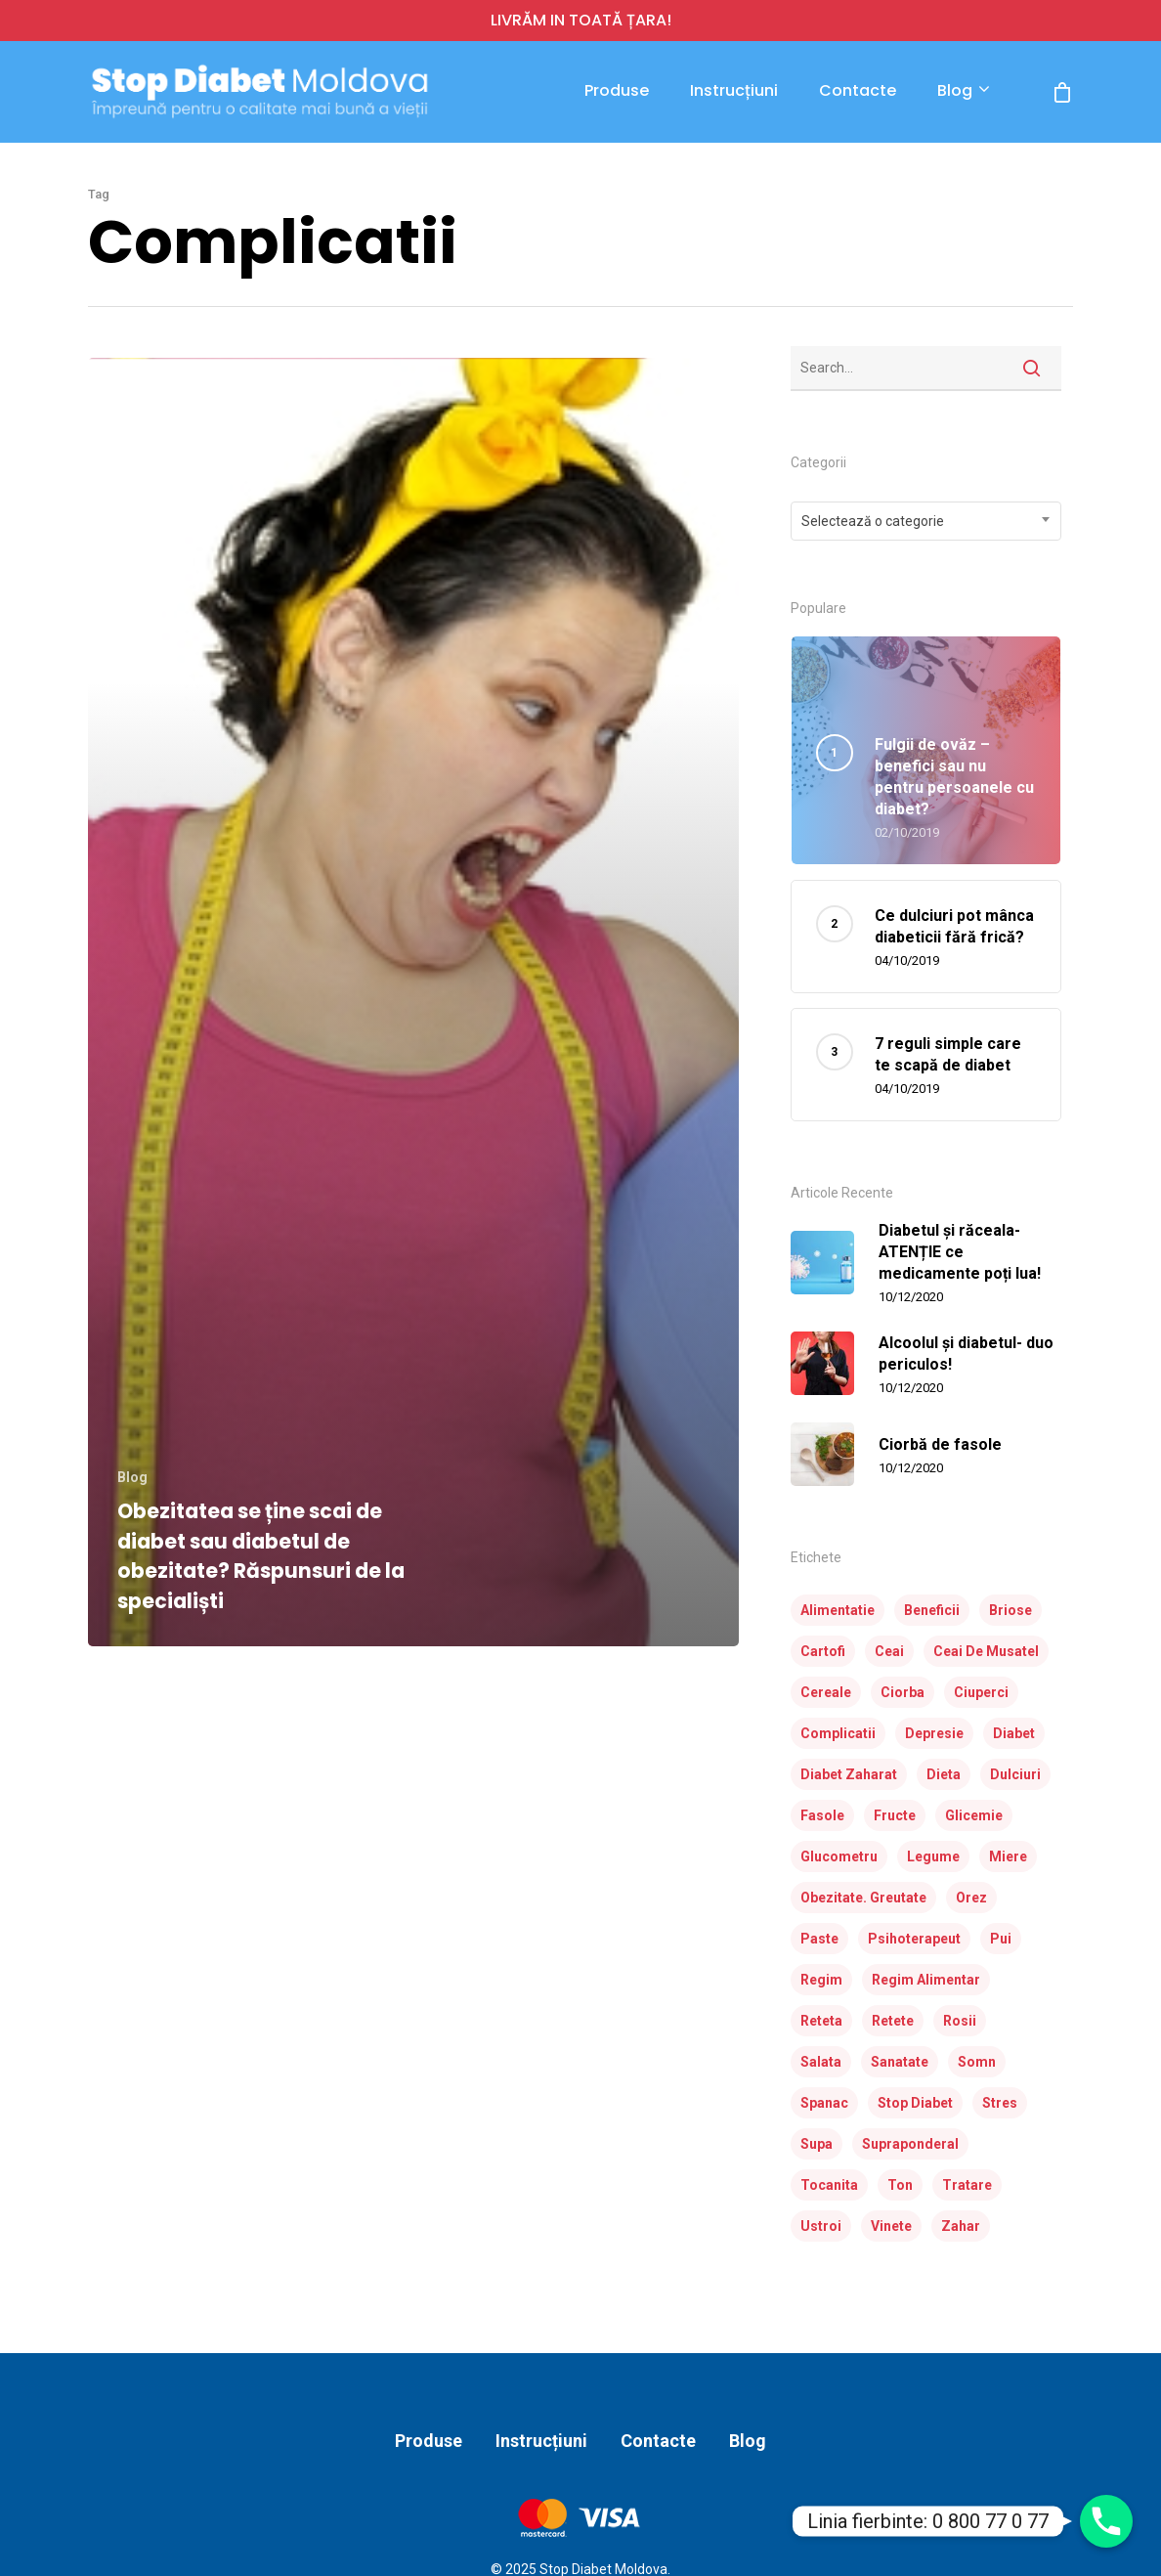 Image resolution: width=1161 pixels, height=2576 pixels. Describe the element at coordinates (824, 2103) in the screenshot. I see `spanac [spanac (3 elemente)]` at that location.